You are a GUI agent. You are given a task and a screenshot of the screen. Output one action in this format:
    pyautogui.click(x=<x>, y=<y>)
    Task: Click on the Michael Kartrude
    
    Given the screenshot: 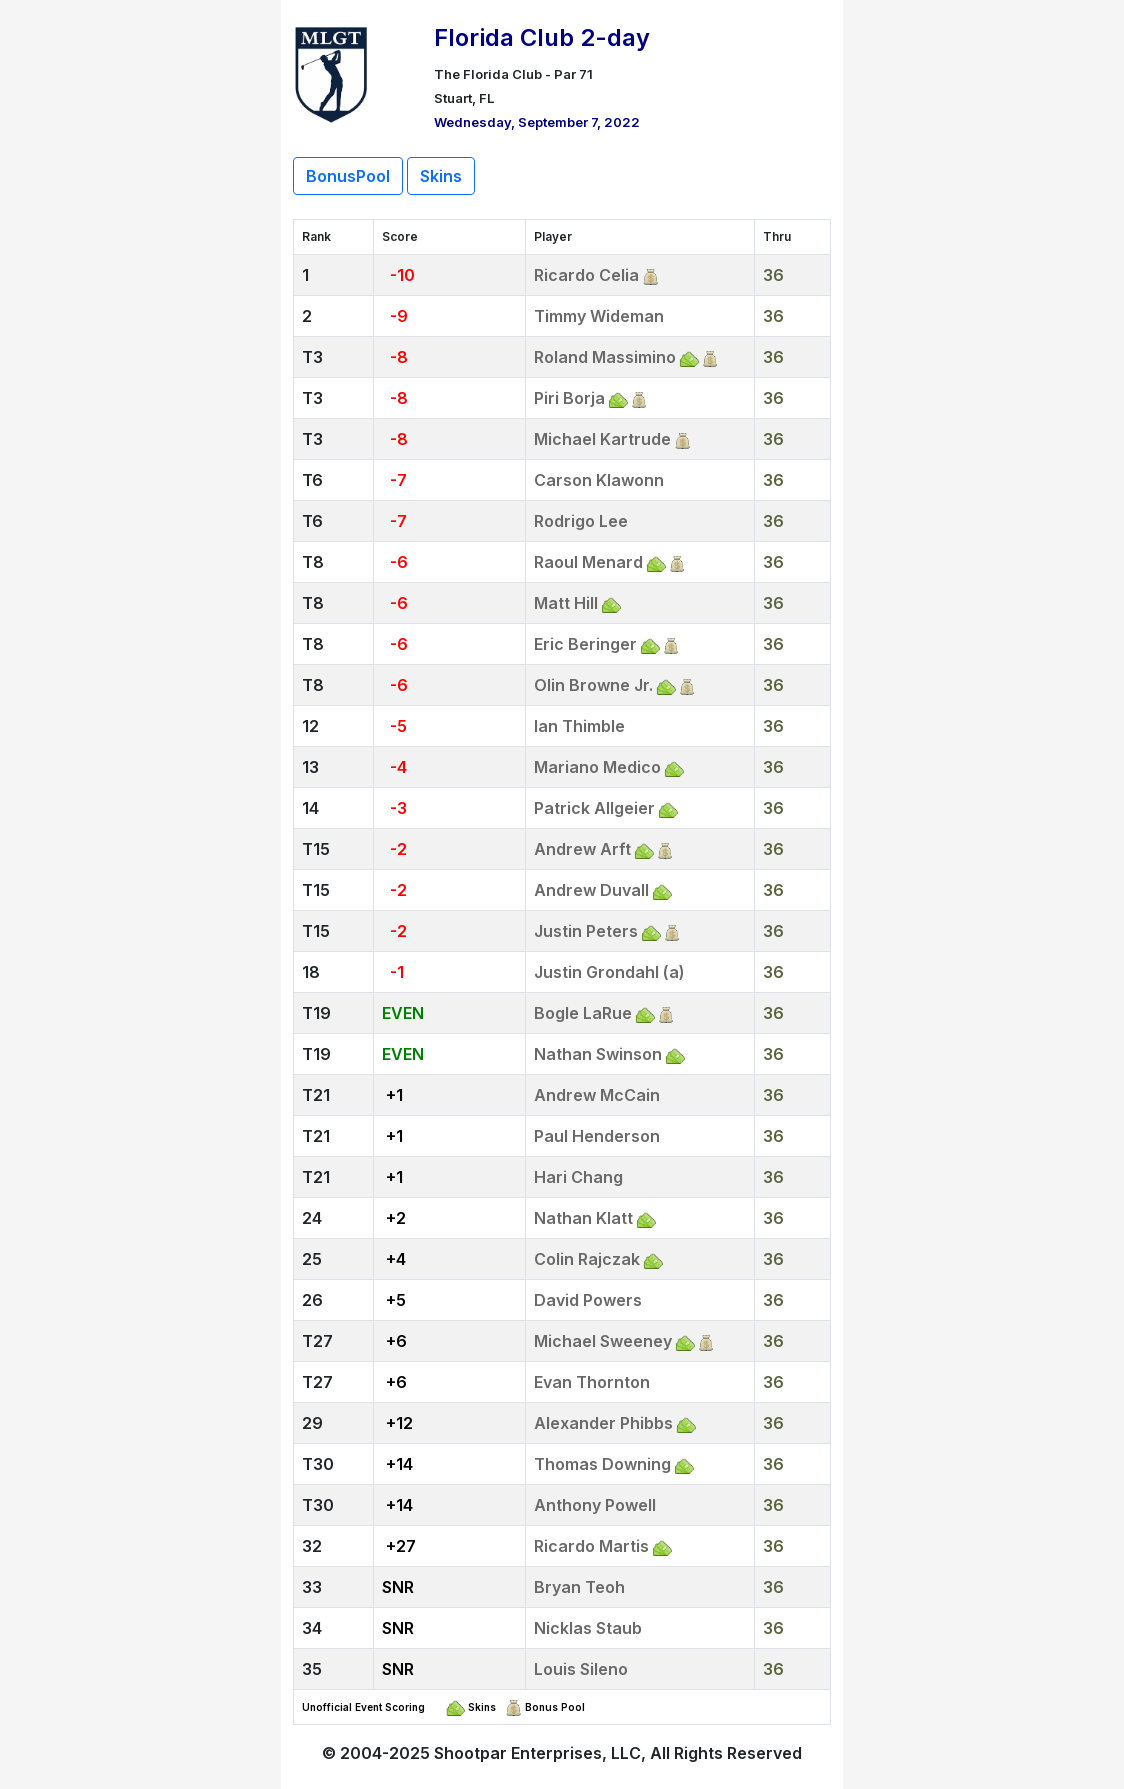 What is the action you would take?
    pyautogui.click(x=602, y=439)
    